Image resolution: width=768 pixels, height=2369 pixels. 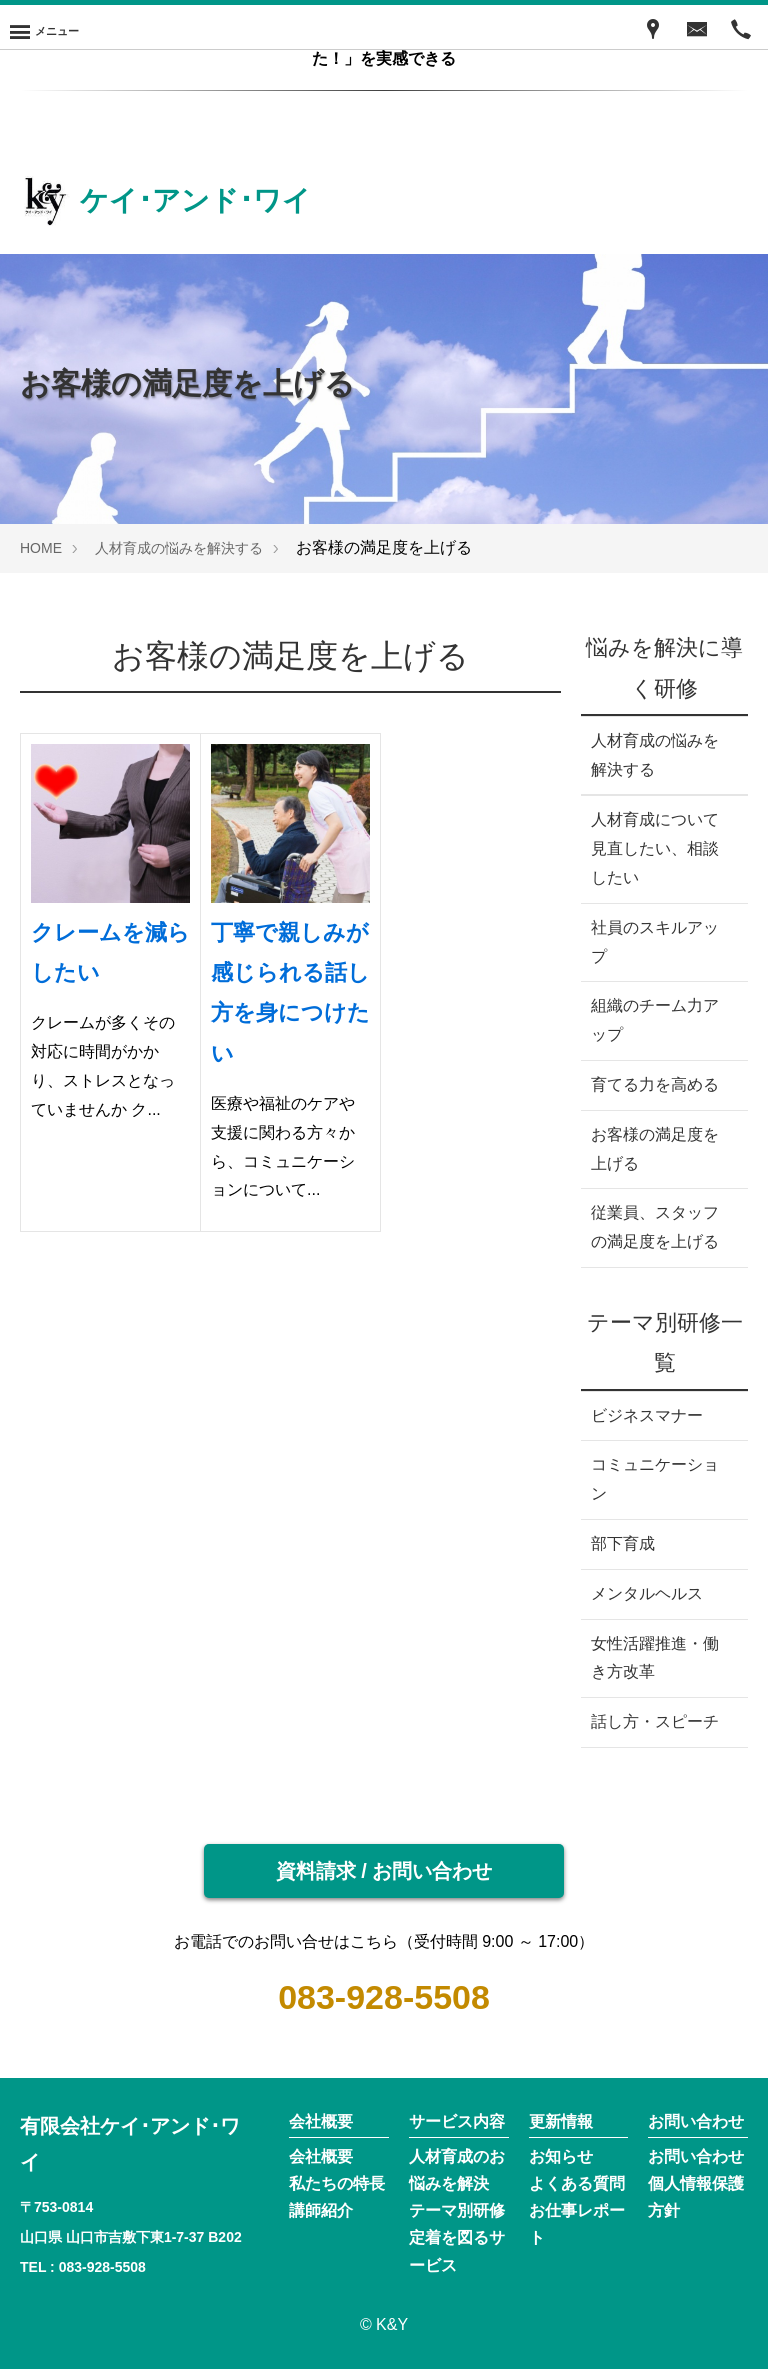 What do you see at coordinates (655, 1084) in the screenshot?
I see `育てる力を高める` at bounding box center [655, 1084].